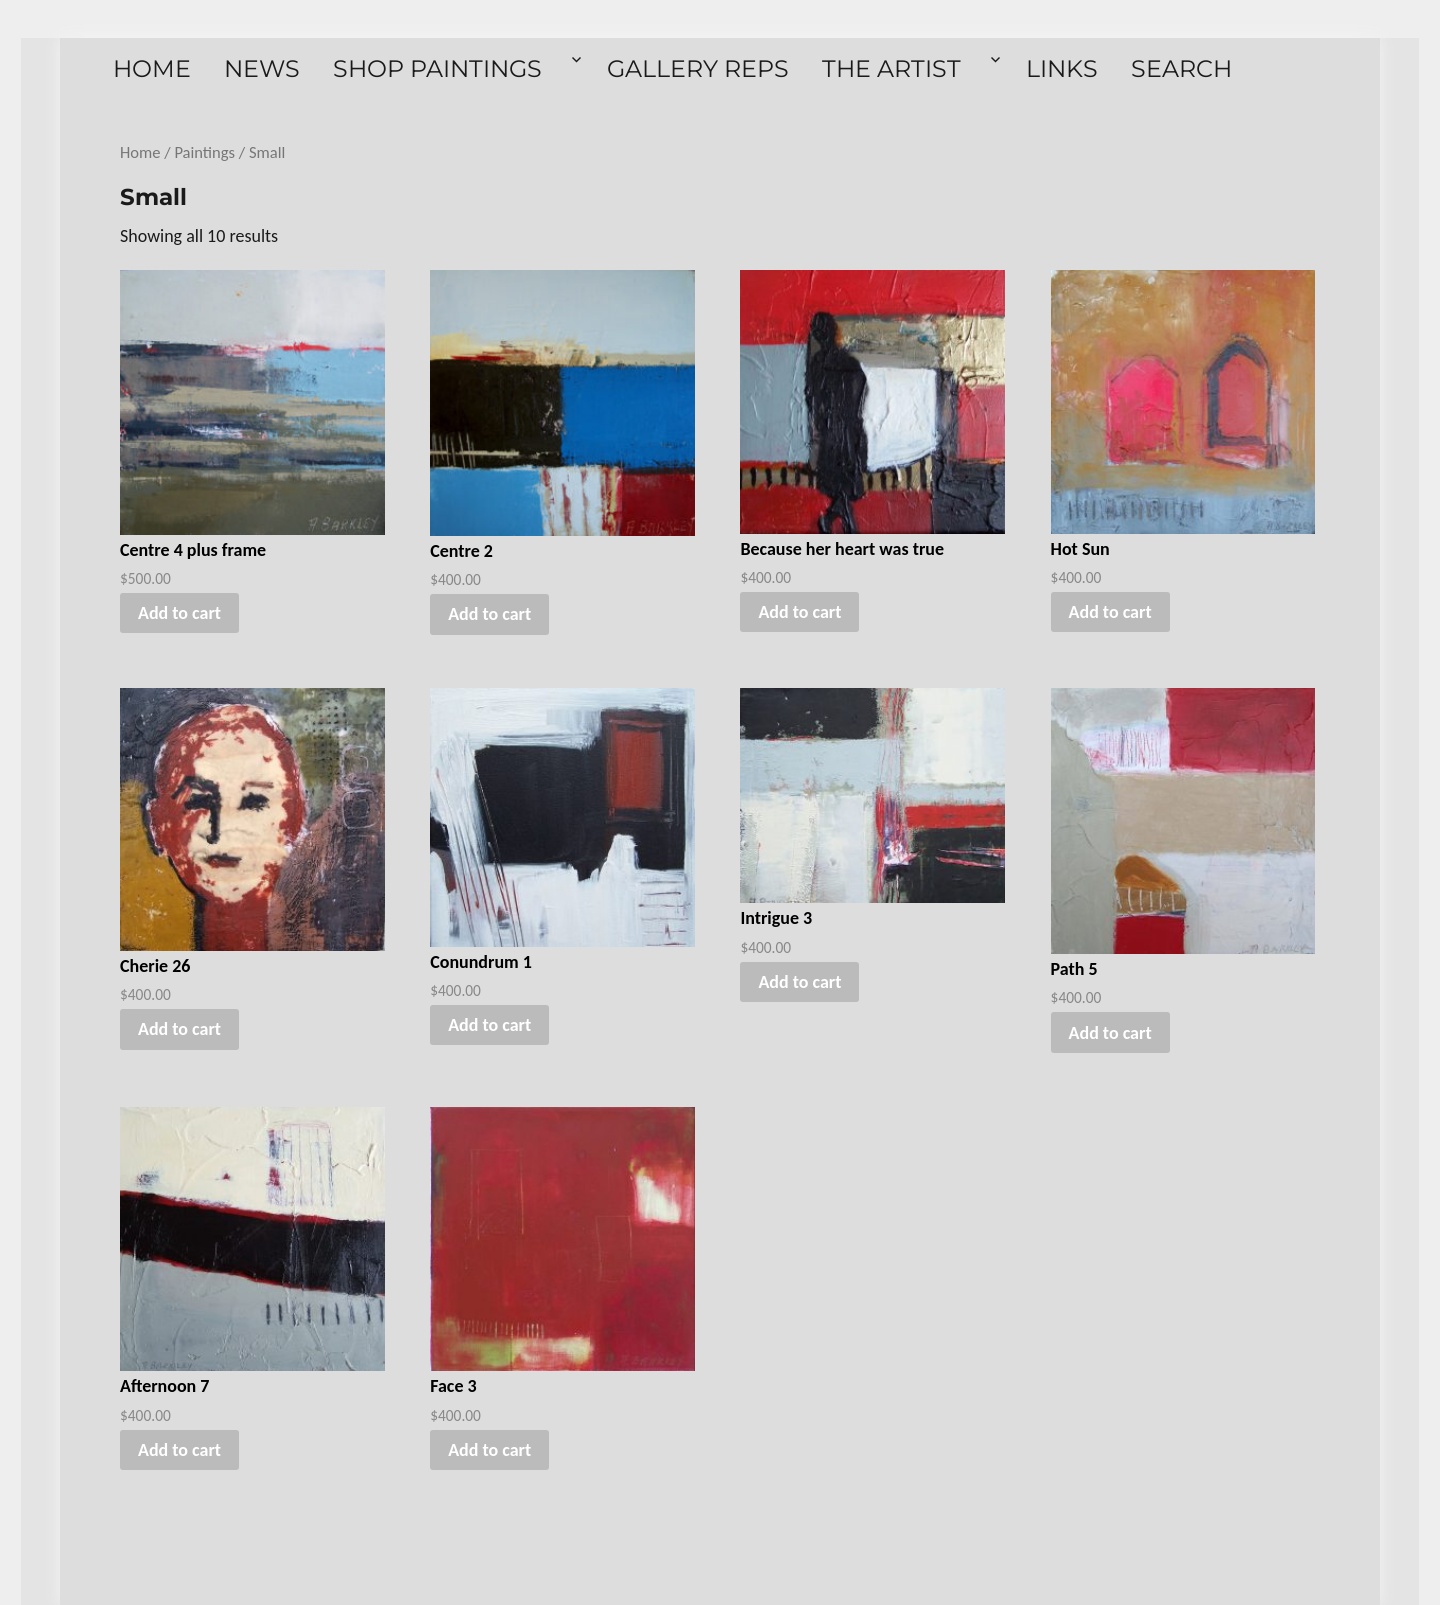  Describe the element at coordinates (698, 68) in the screenshot. I see `Gallery Reps` at that location.